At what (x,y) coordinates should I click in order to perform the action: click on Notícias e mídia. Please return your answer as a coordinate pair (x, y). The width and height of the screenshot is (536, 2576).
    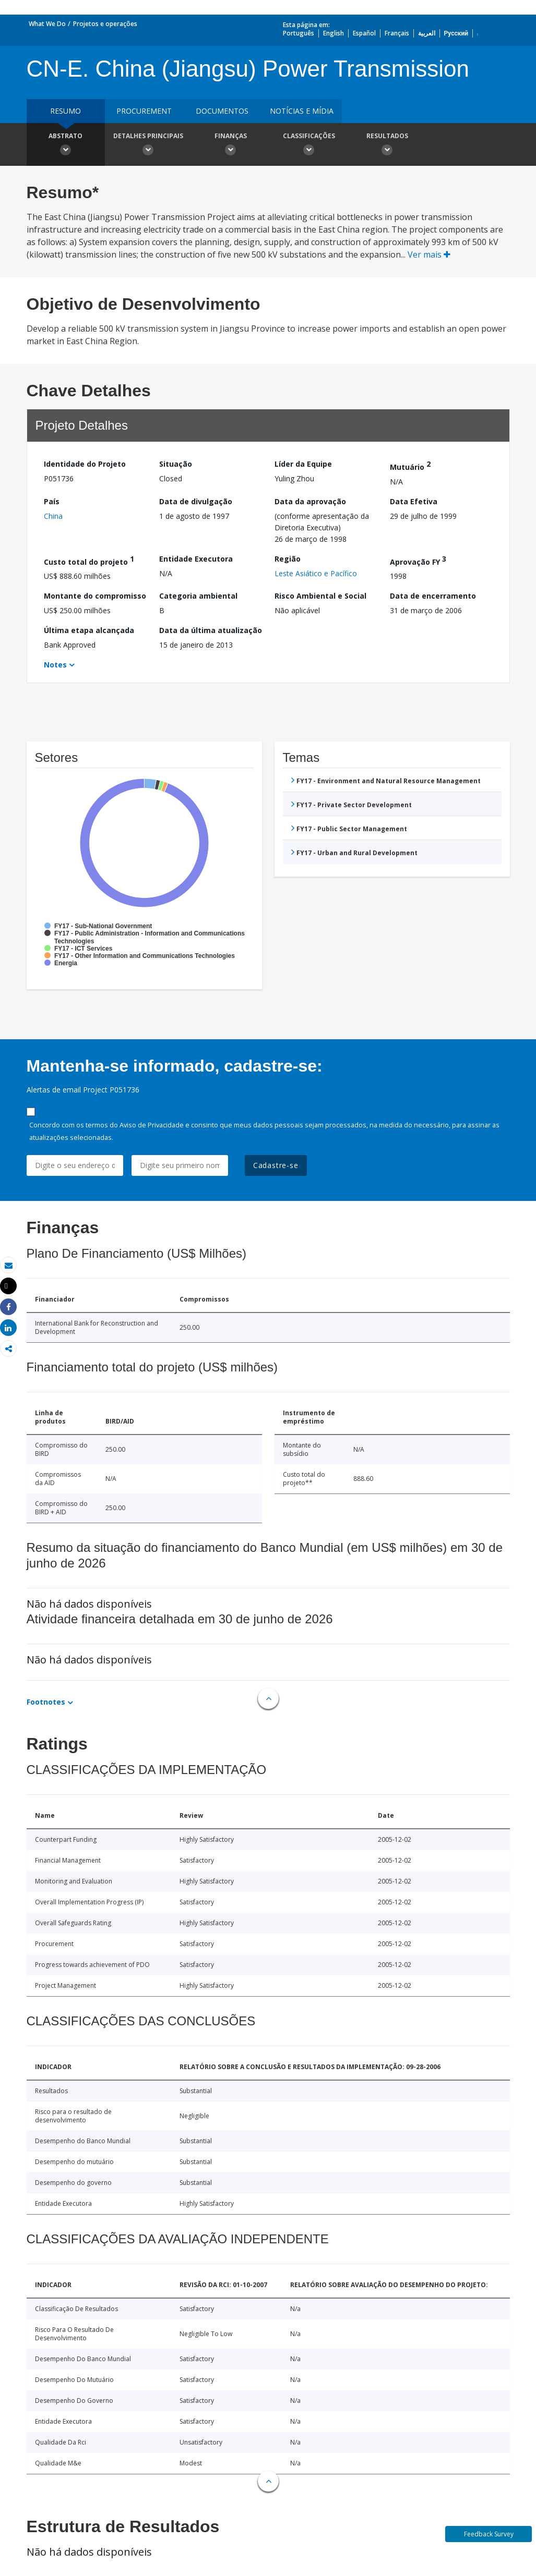
    Looking at the image, I should click on (301, 111).